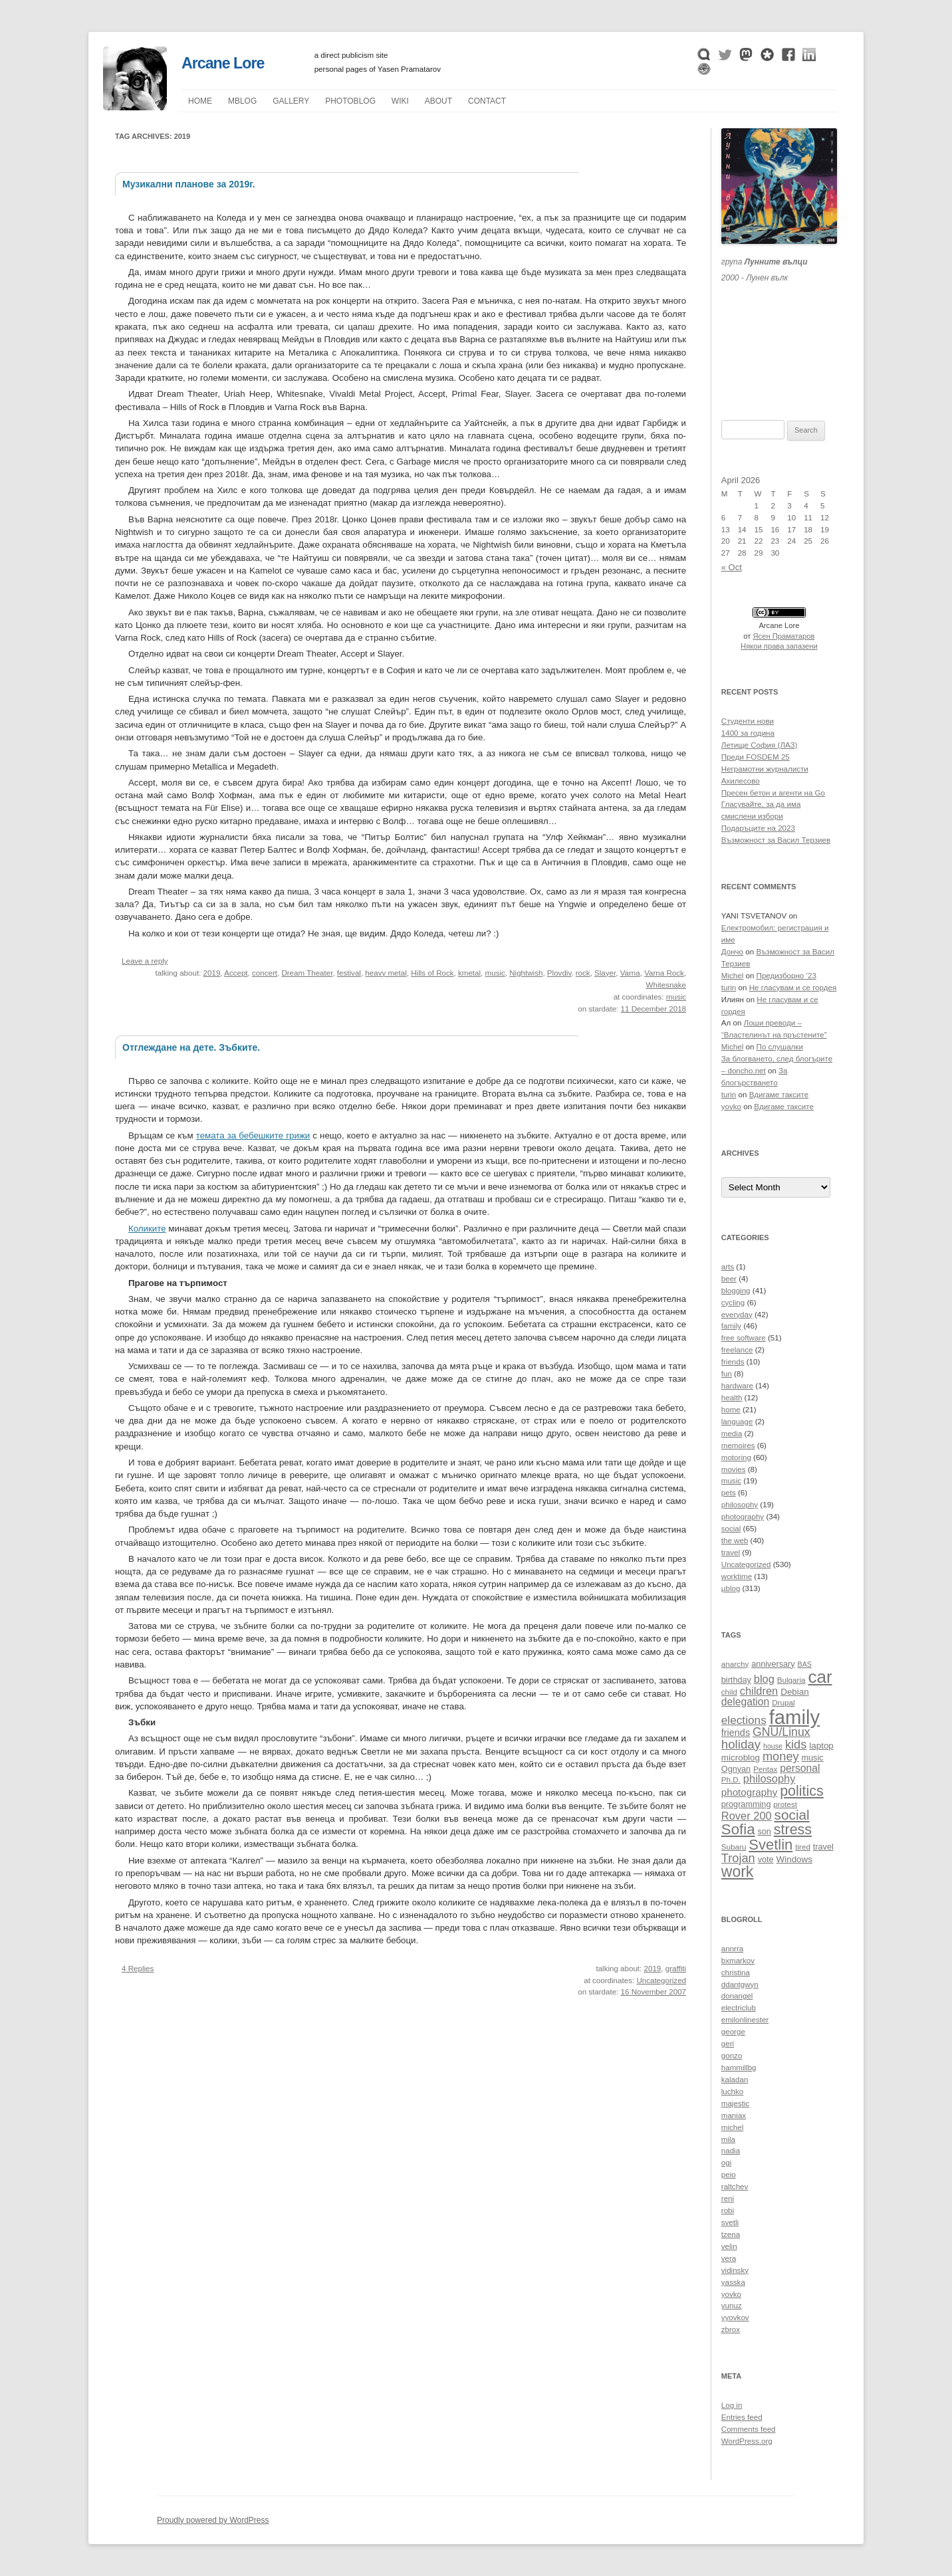 This screenshot has height=2576, width=952. I want to click on bxmarkov, so click(738, 1961).